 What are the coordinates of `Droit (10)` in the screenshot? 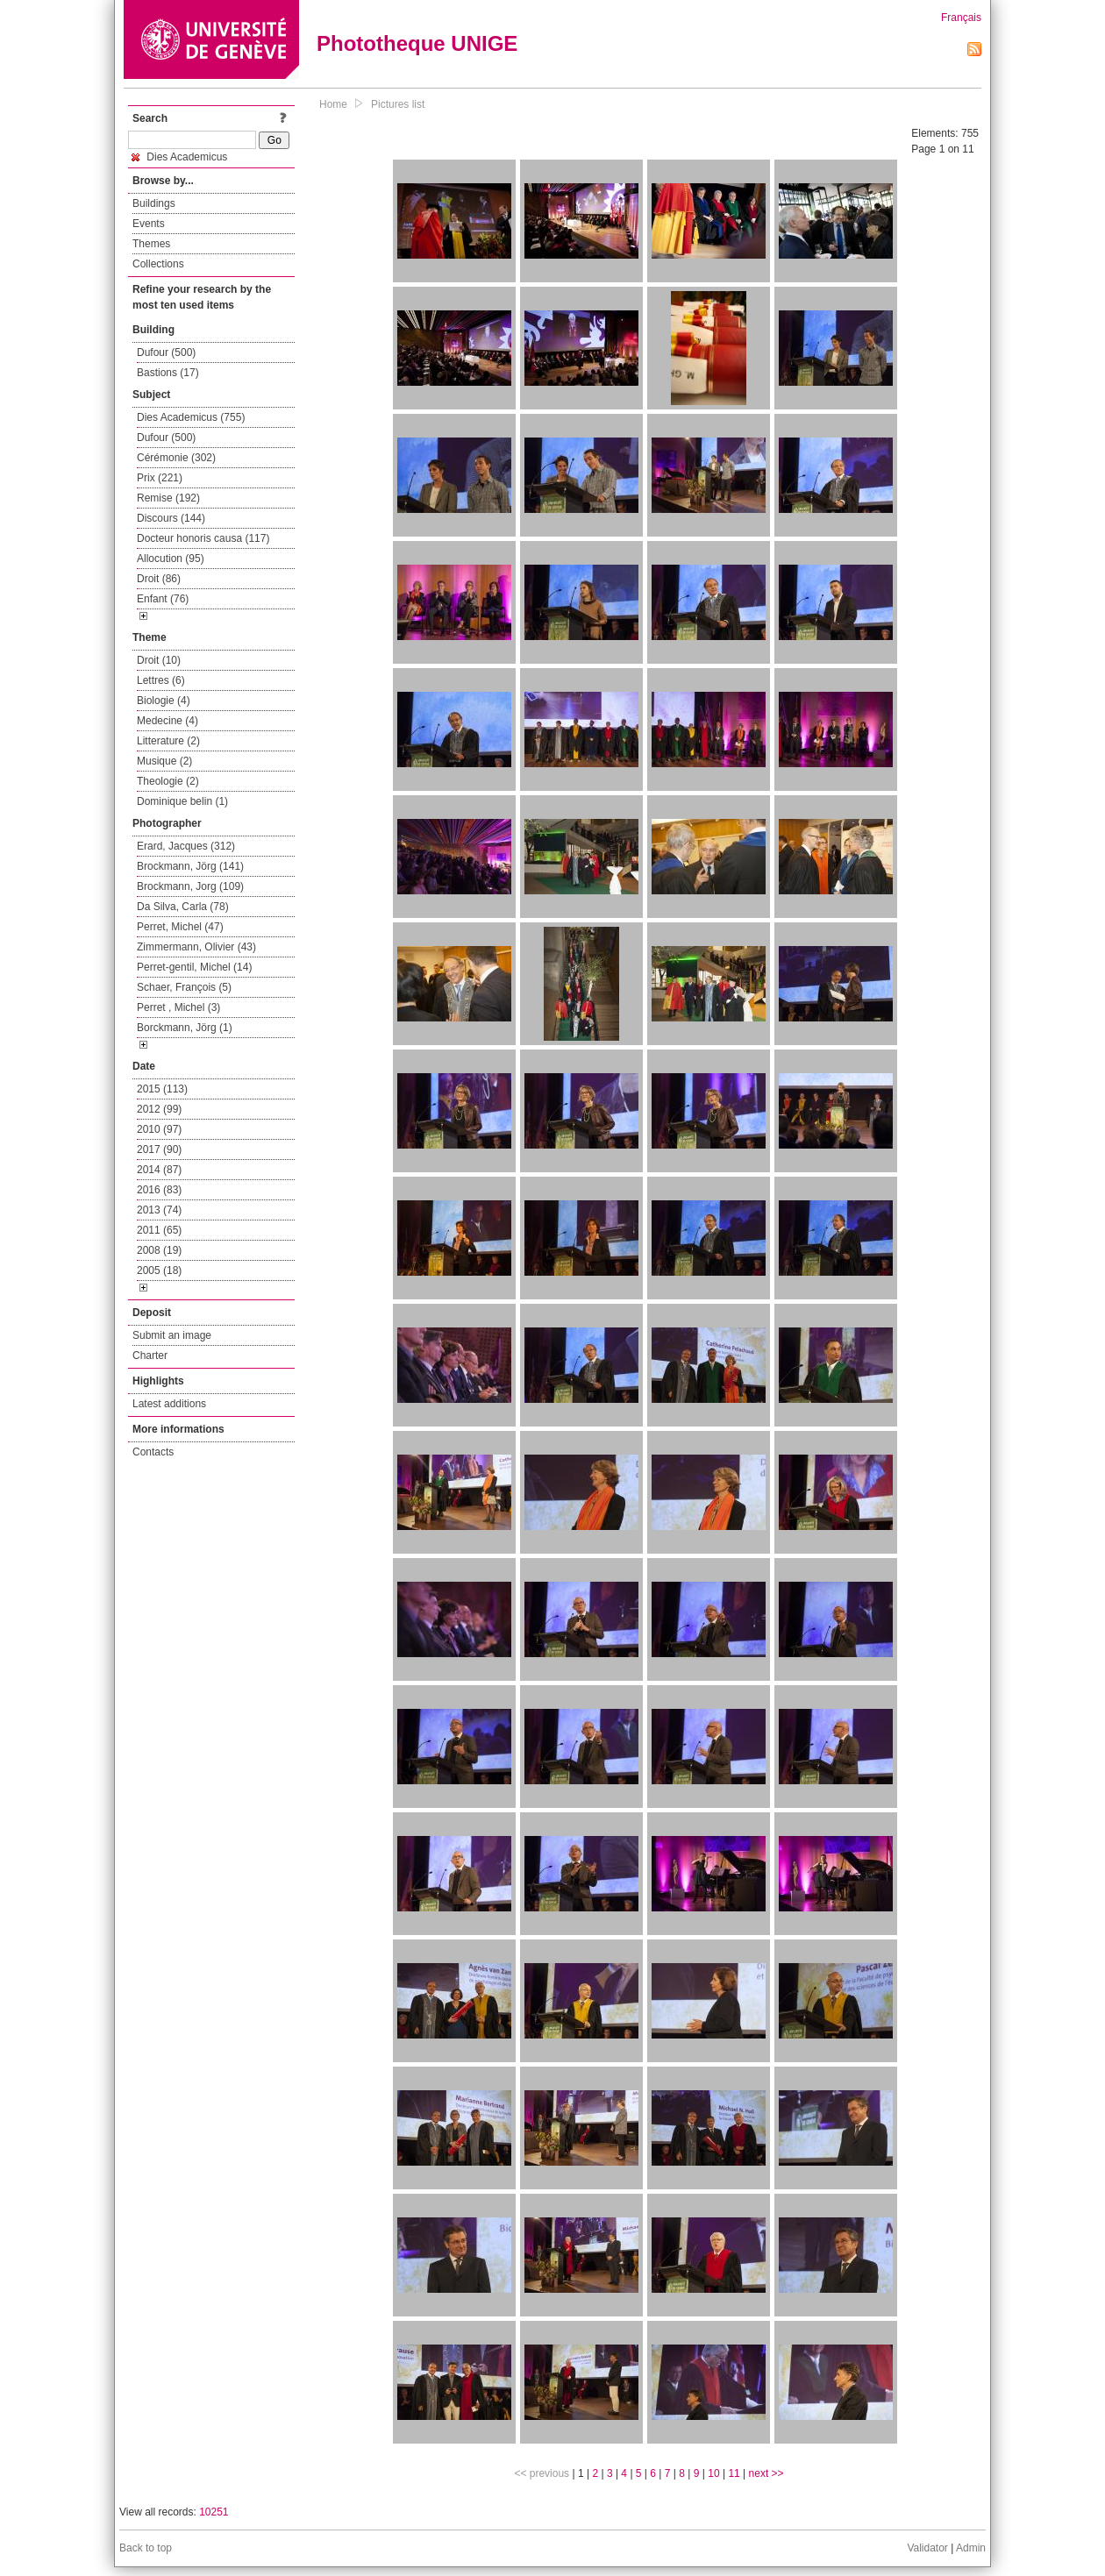 It's located at (159, 660).